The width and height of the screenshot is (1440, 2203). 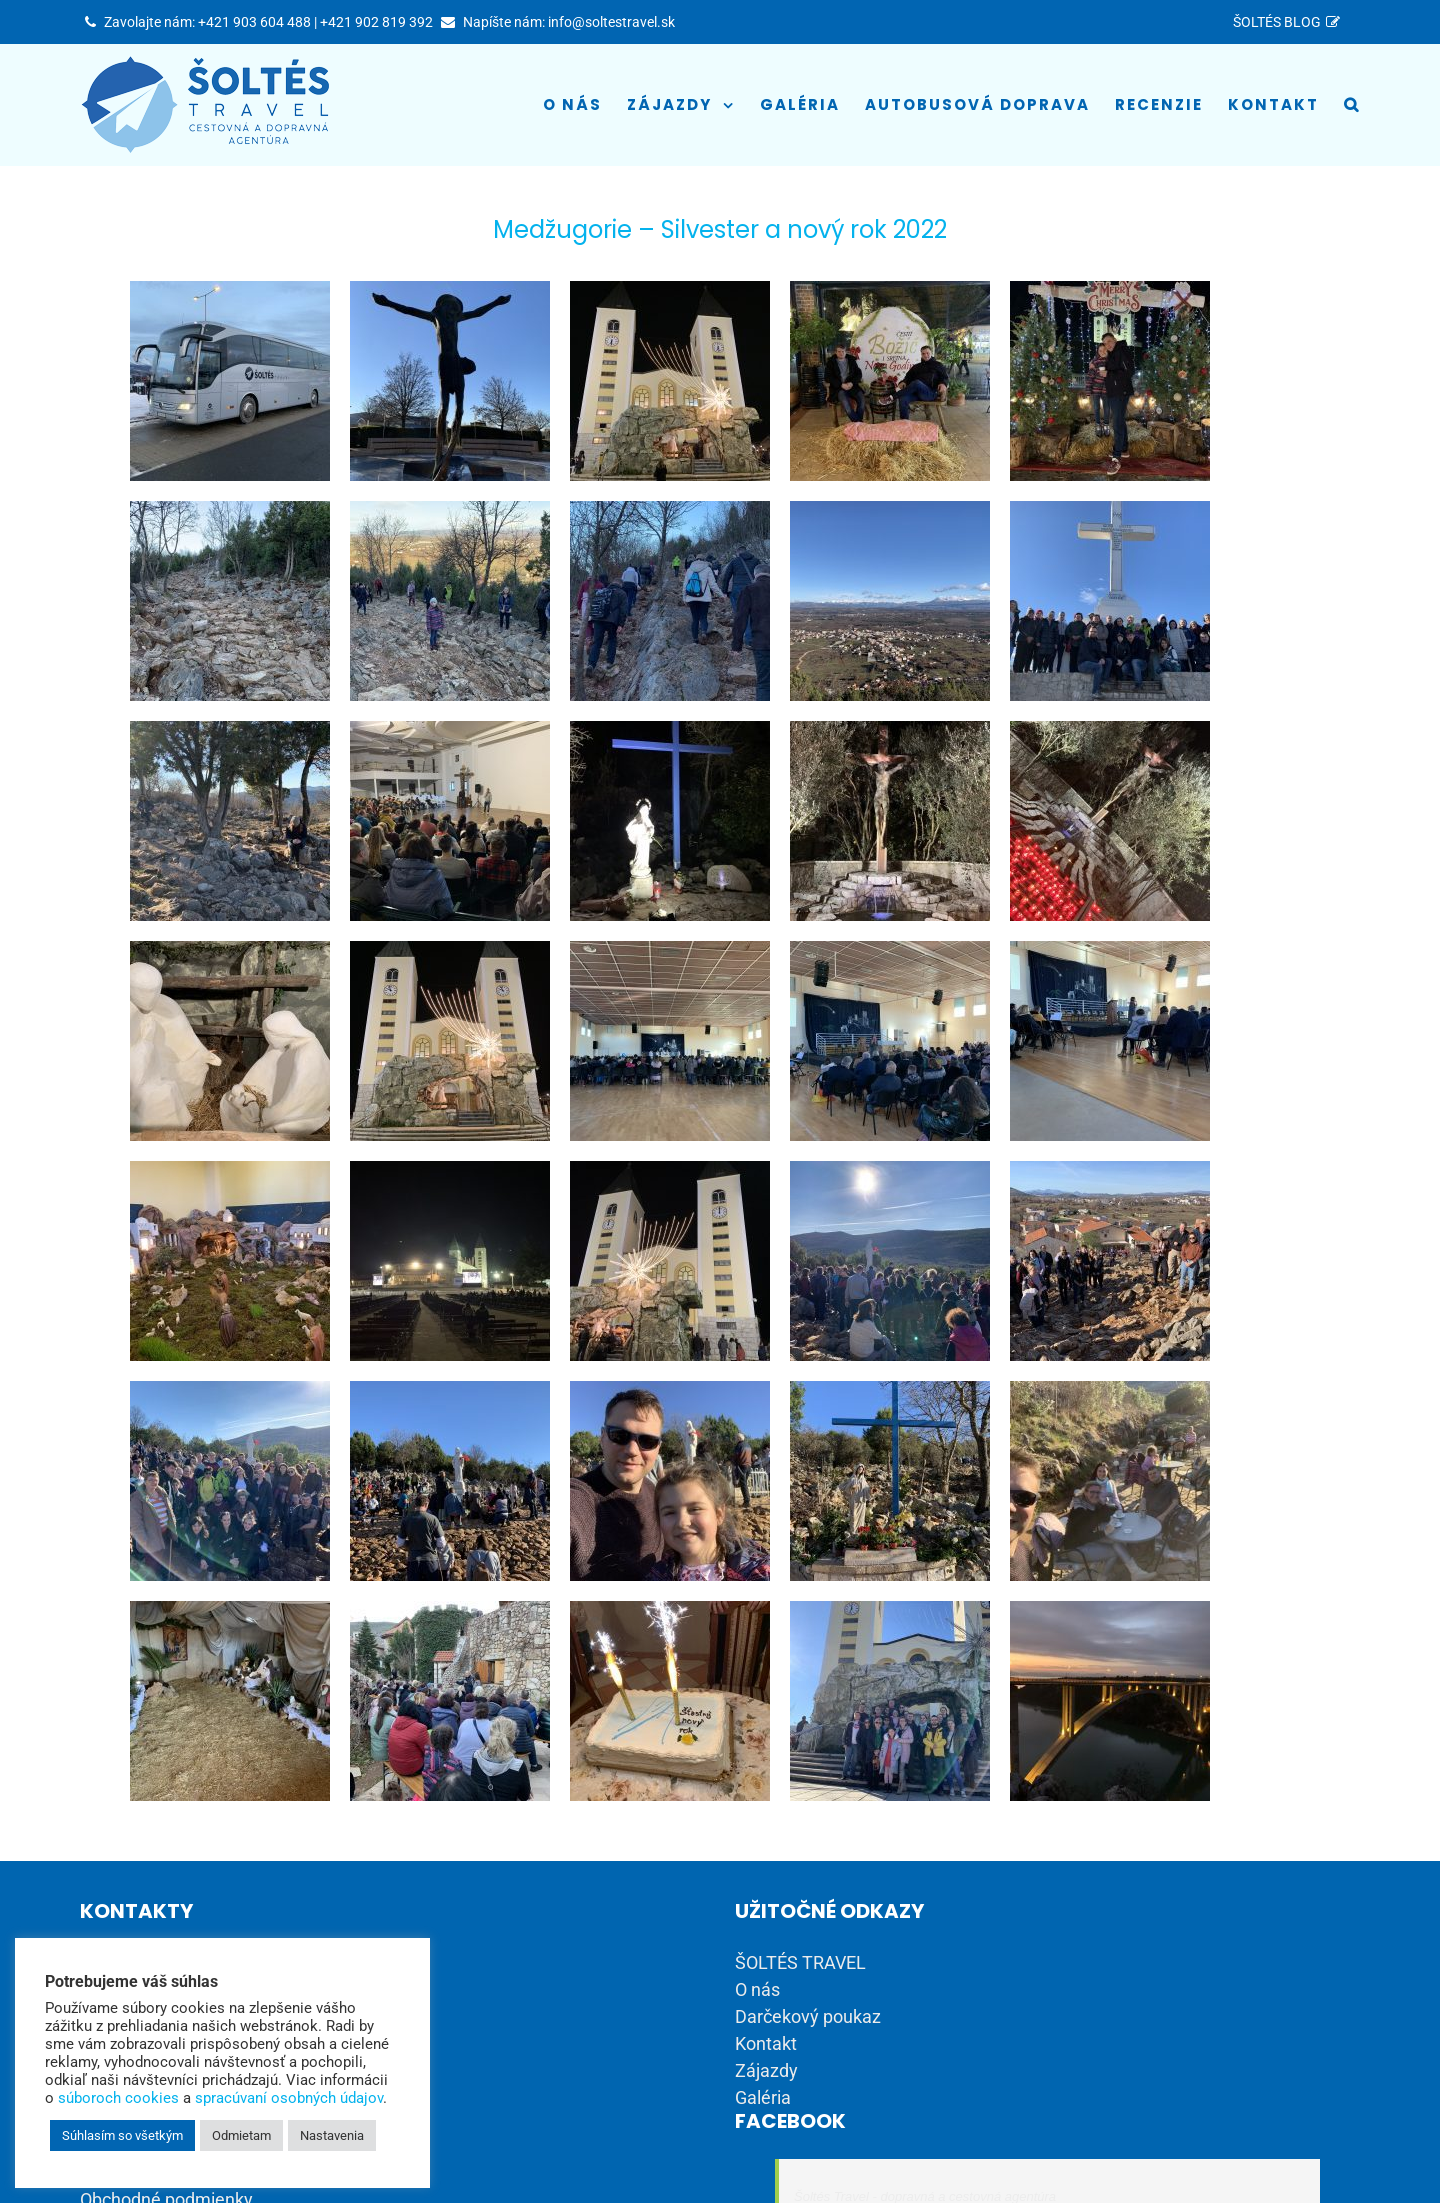 I want to click on spracúvaní osobných údajov, so click(x=289, y=2098).